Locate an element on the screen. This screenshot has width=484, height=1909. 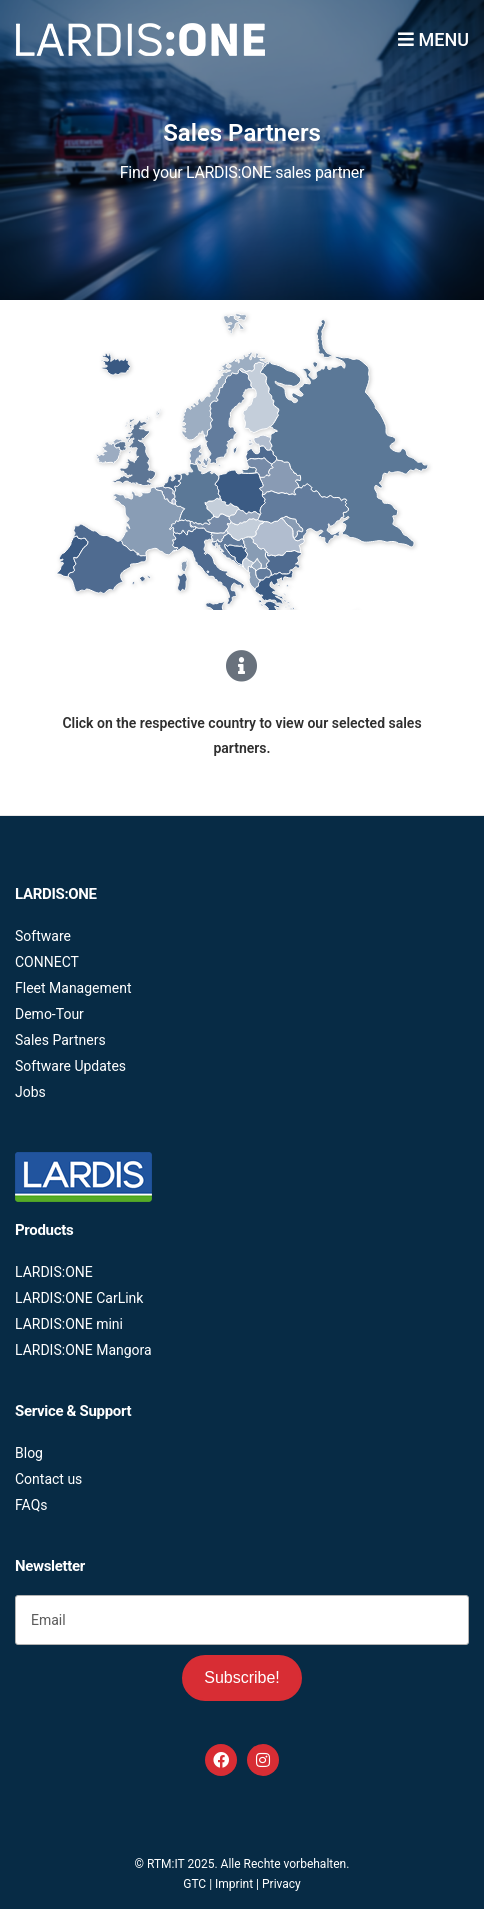
Imprint is located at coordinates (234, 1884).